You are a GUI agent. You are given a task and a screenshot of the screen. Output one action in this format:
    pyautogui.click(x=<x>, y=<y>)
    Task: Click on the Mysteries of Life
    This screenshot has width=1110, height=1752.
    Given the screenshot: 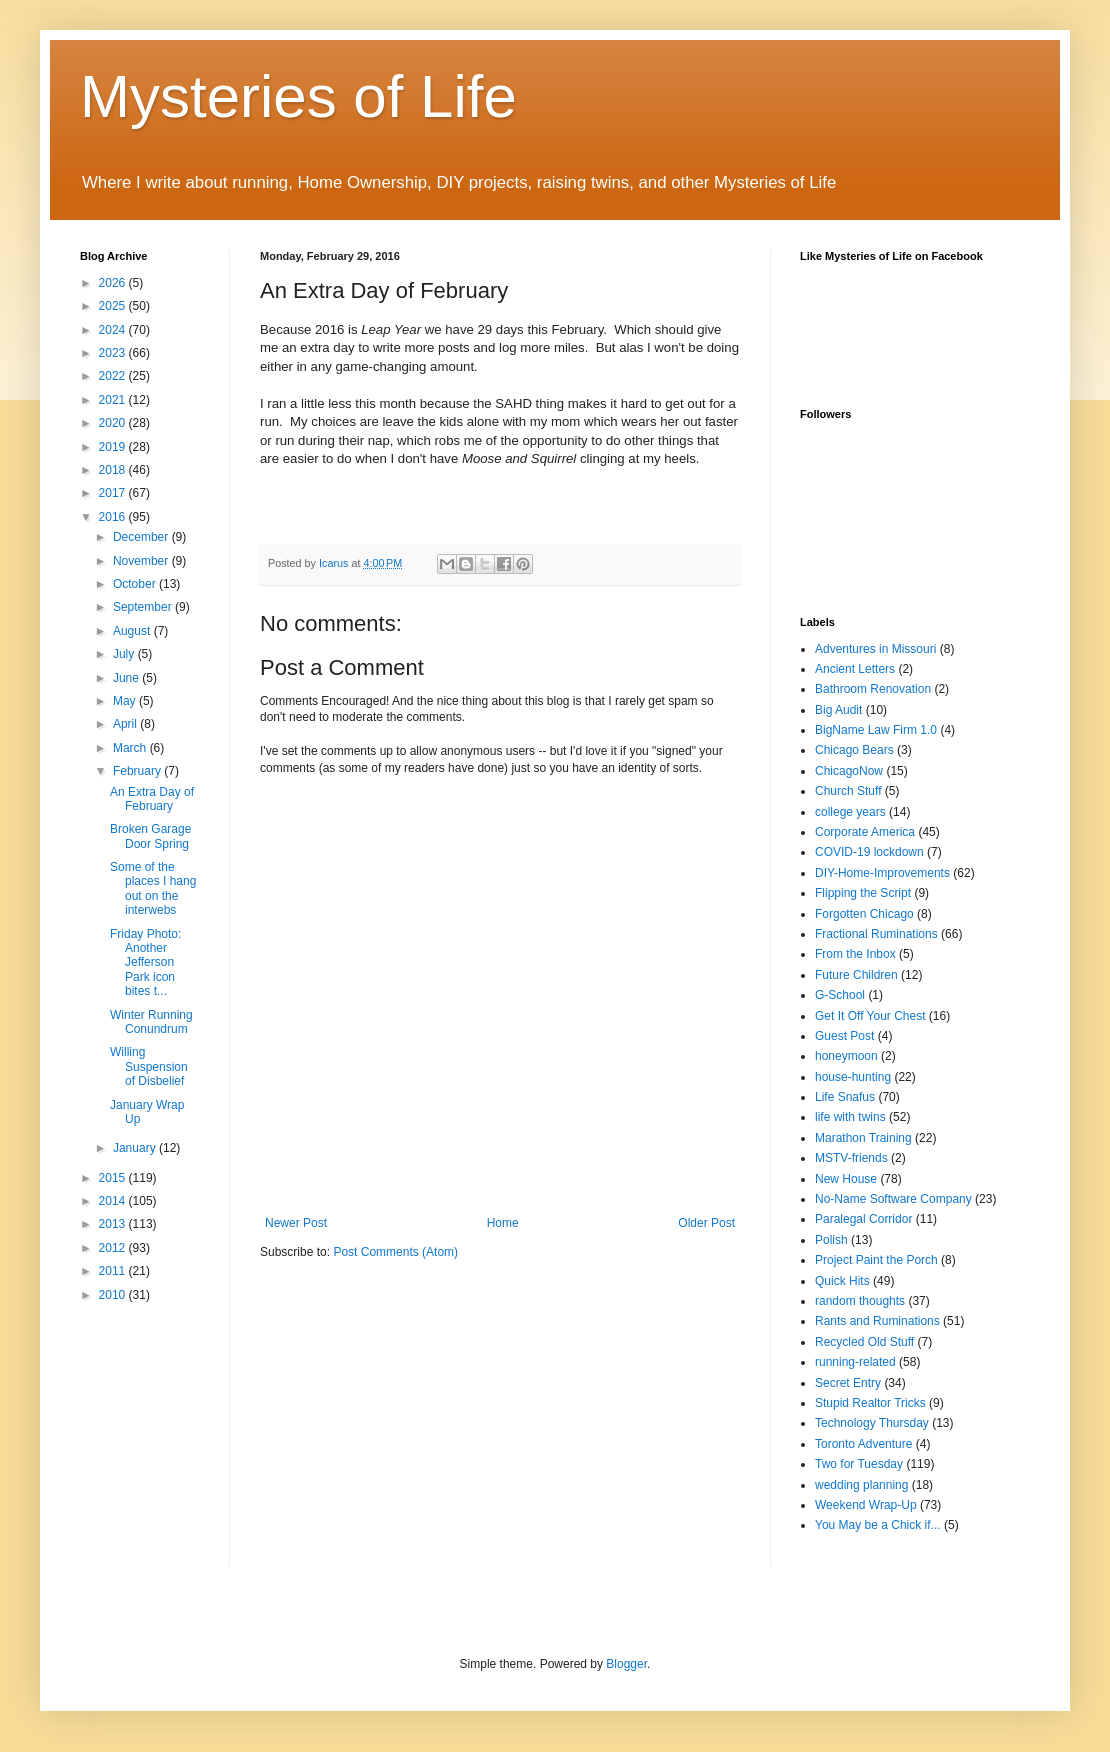 What is the action you would take?
    pyautogui.click(x=298, y=96)
    